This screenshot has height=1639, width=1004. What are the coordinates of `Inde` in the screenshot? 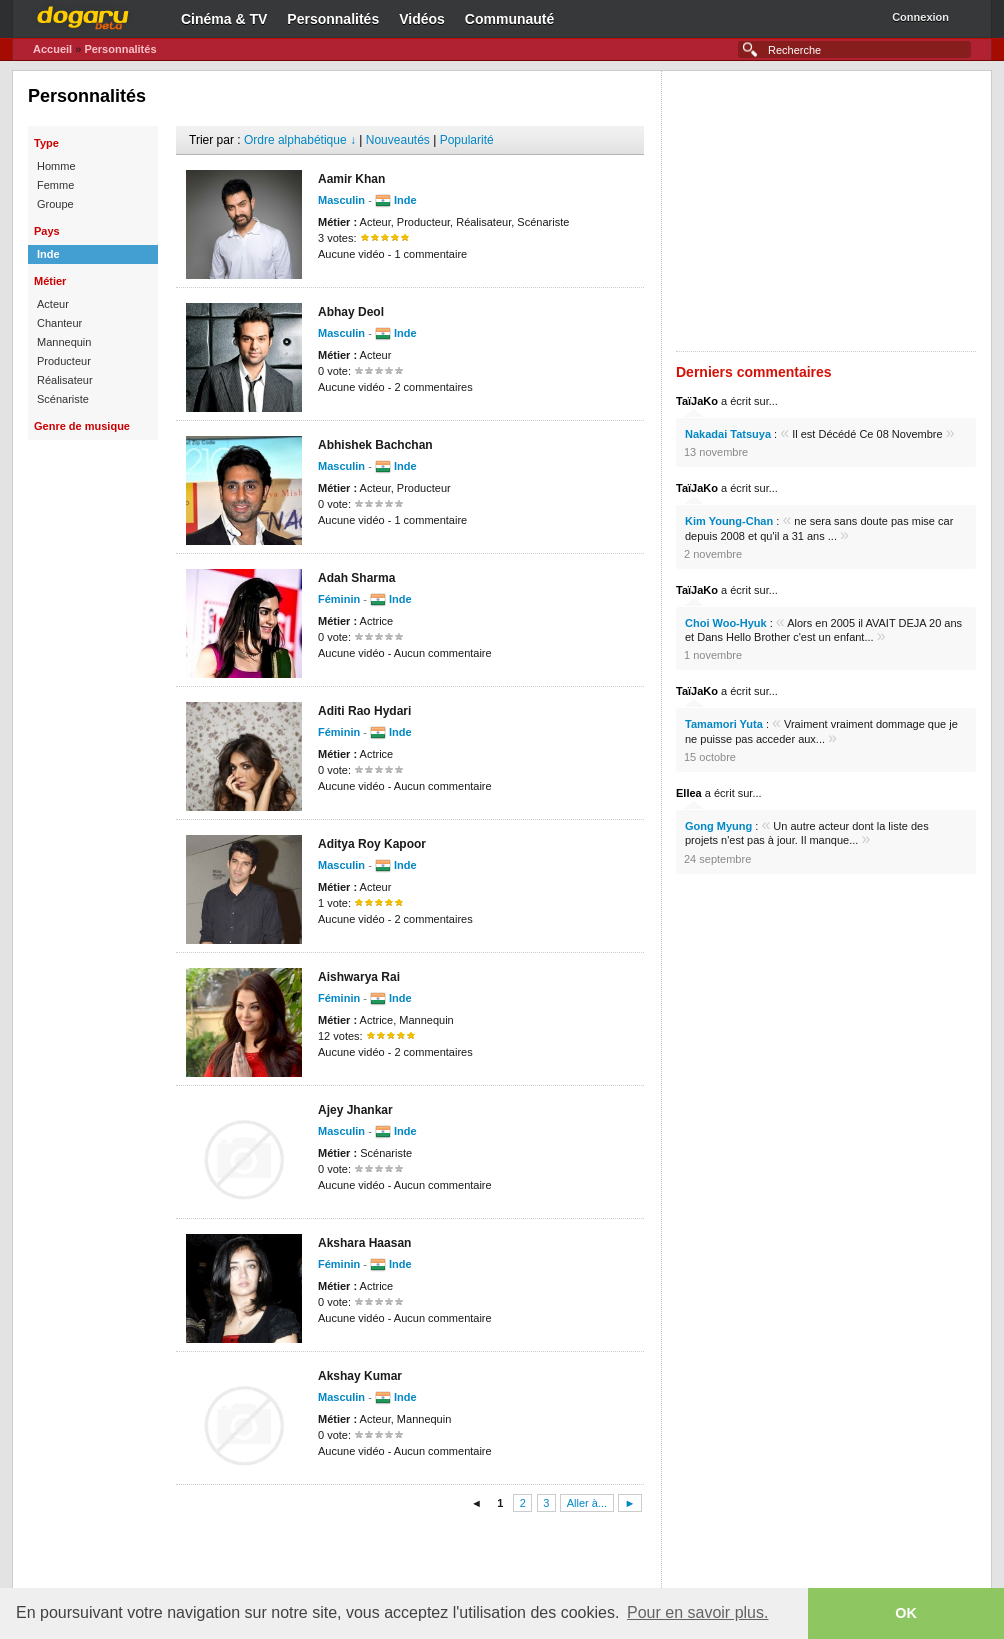 It's located at (48, 254).